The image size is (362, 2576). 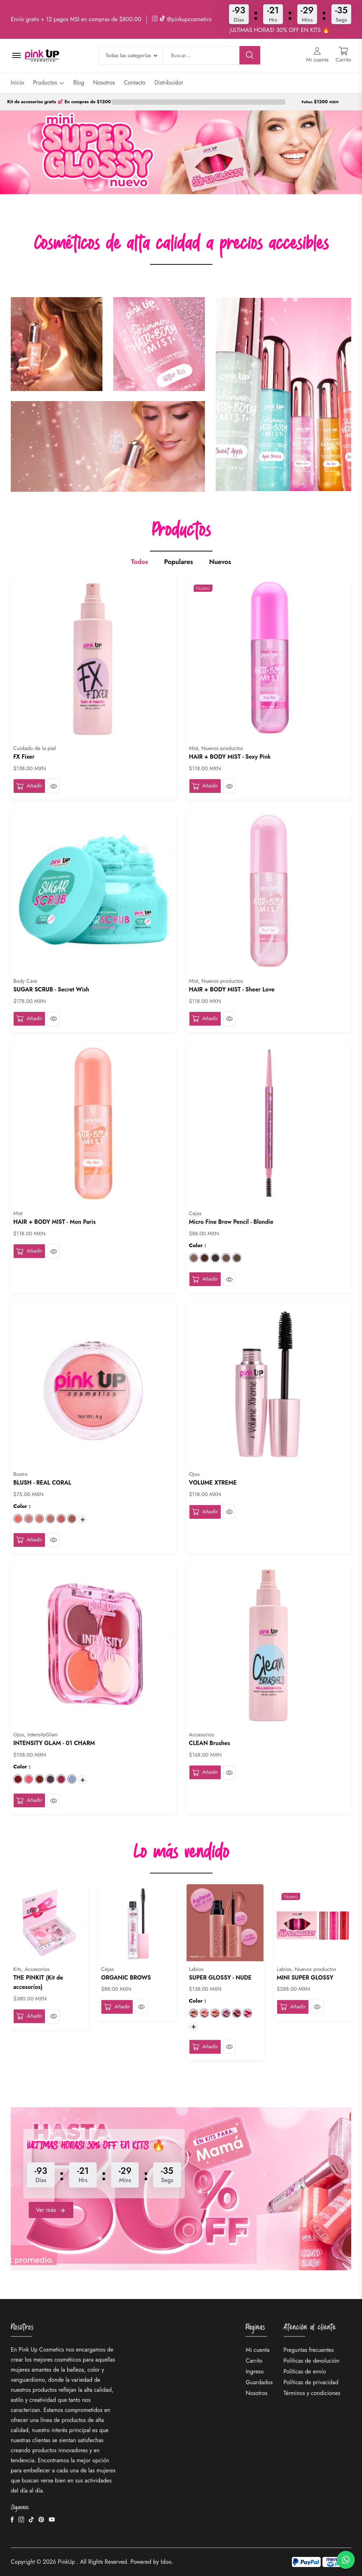 What do you see at coordinates (311, 2361) in the screenshot?
I see `Políticas de devolución` at bounding box center [311, 2361].